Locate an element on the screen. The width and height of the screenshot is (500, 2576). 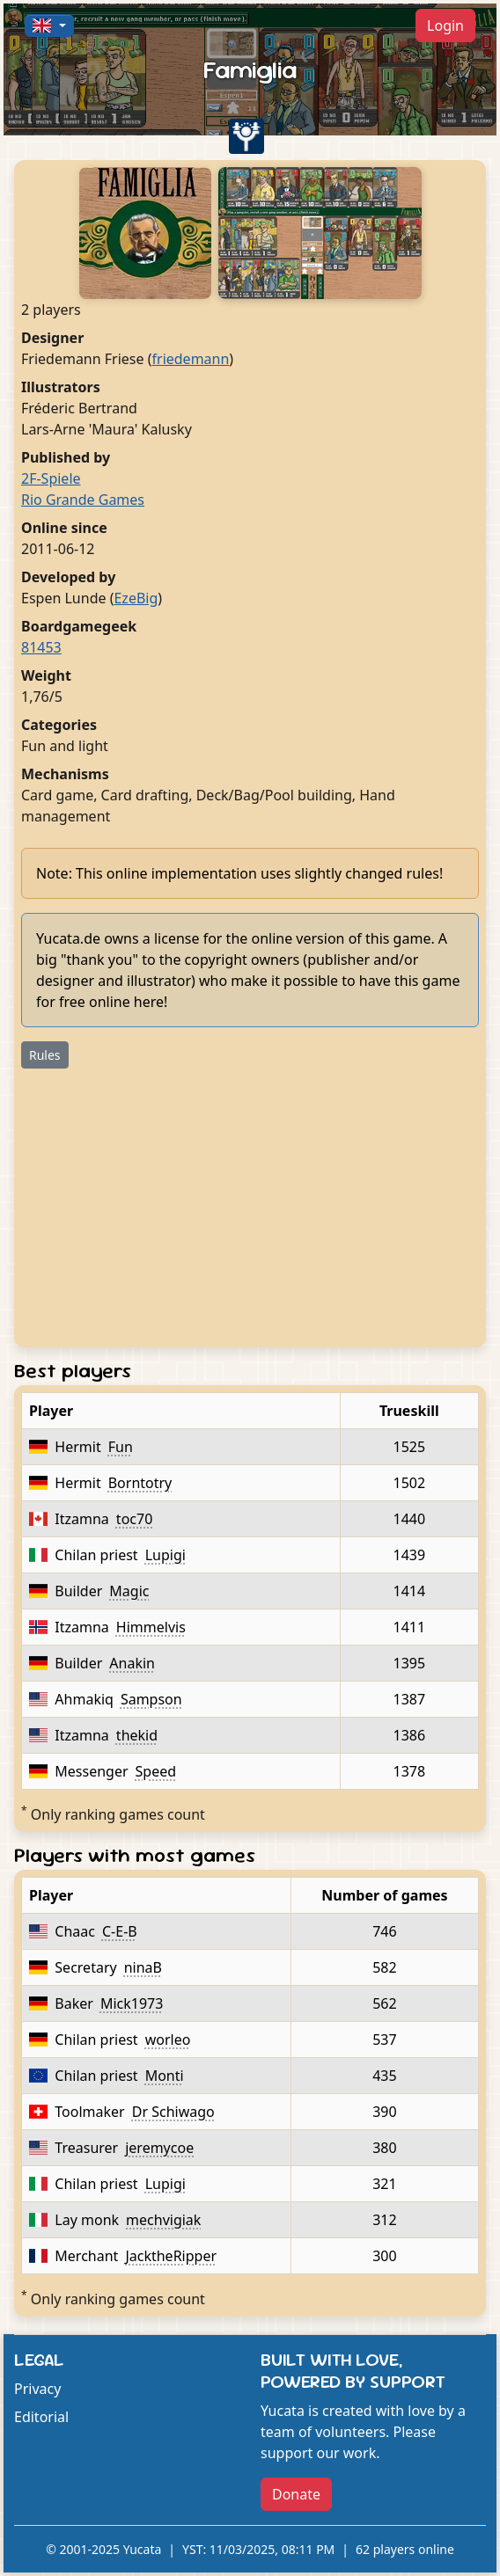
Editorial is located at coordinates (41, 2416).